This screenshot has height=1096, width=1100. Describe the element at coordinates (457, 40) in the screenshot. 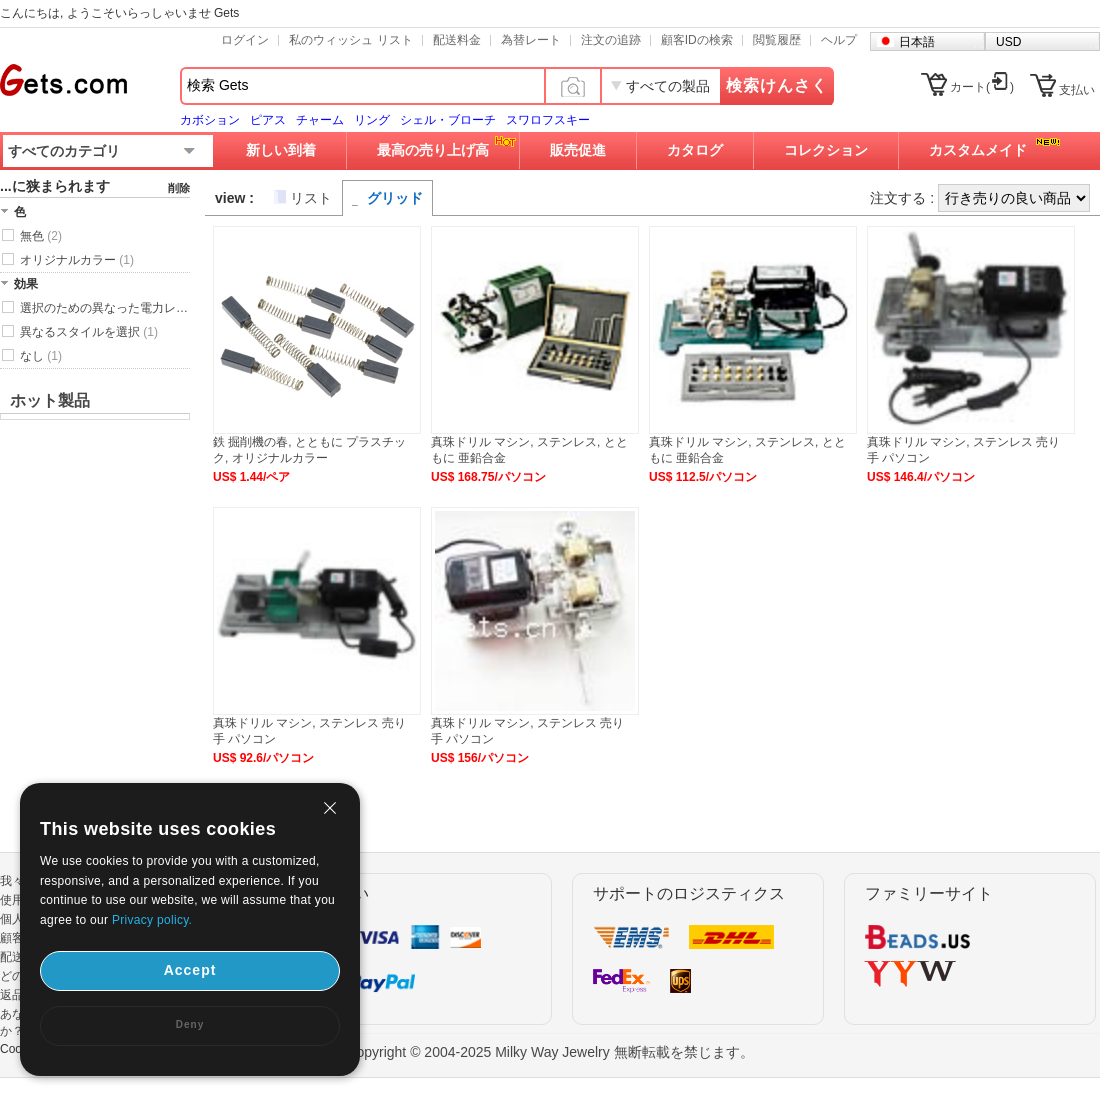

I see `配送料金` at that location.